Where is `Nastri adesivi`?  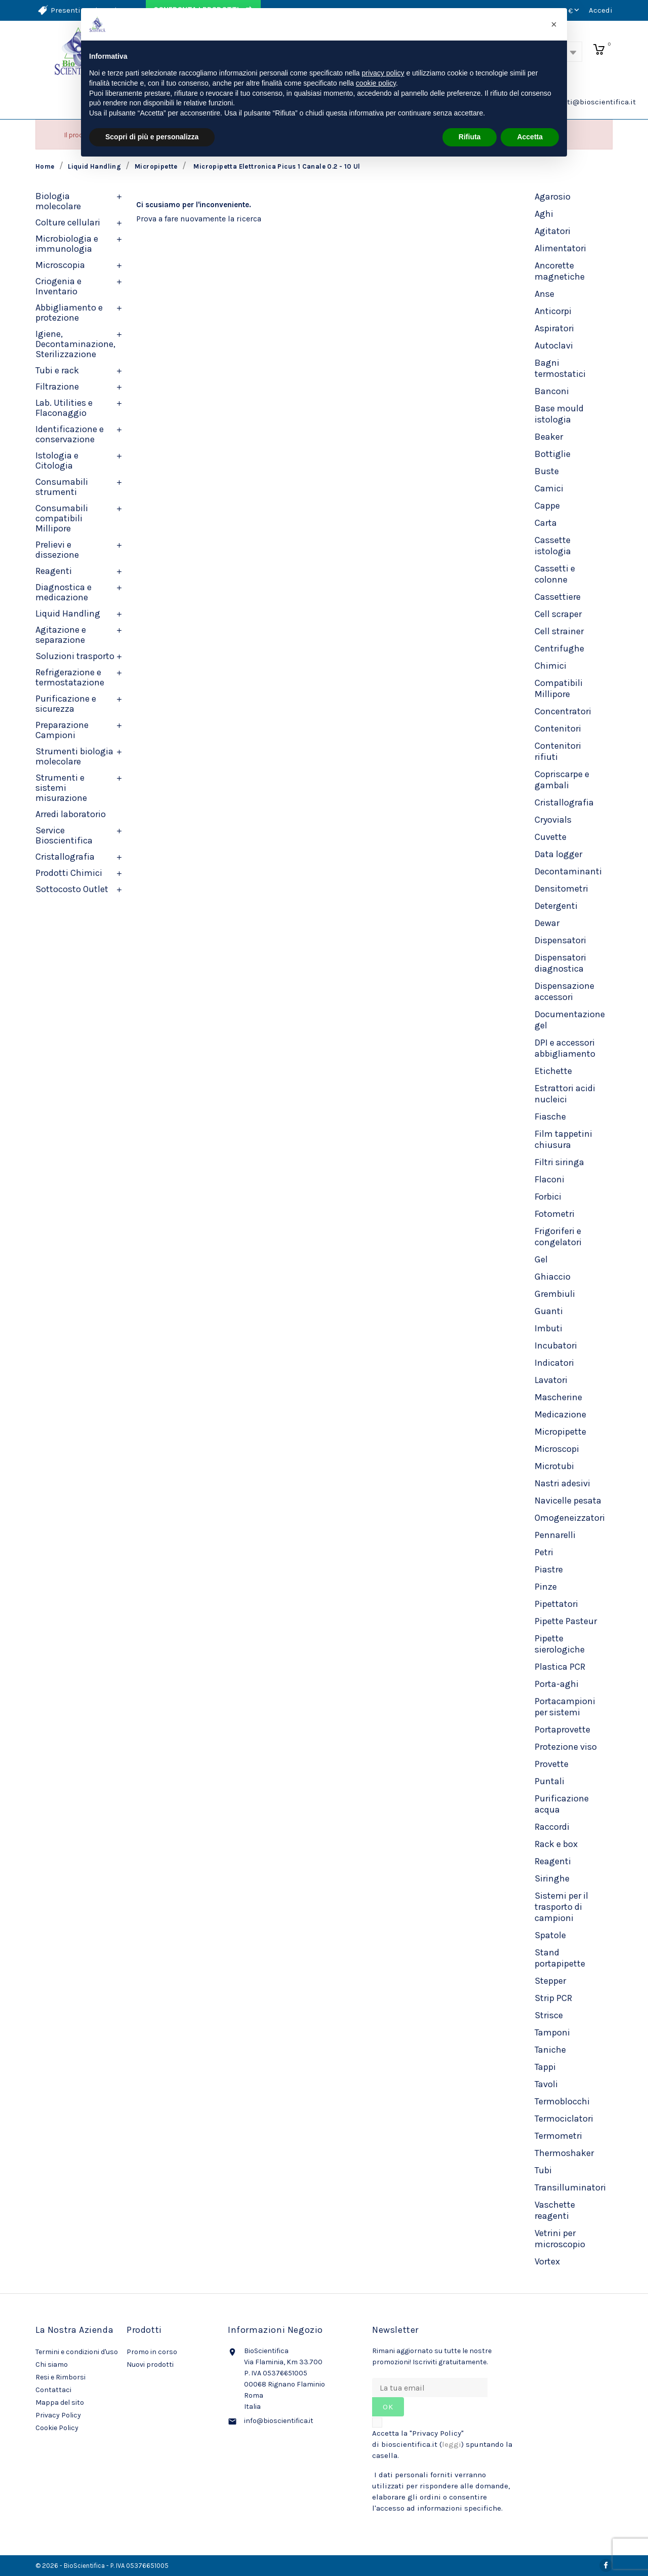 Nastri adesivi is located at coordinates (562, 1483).